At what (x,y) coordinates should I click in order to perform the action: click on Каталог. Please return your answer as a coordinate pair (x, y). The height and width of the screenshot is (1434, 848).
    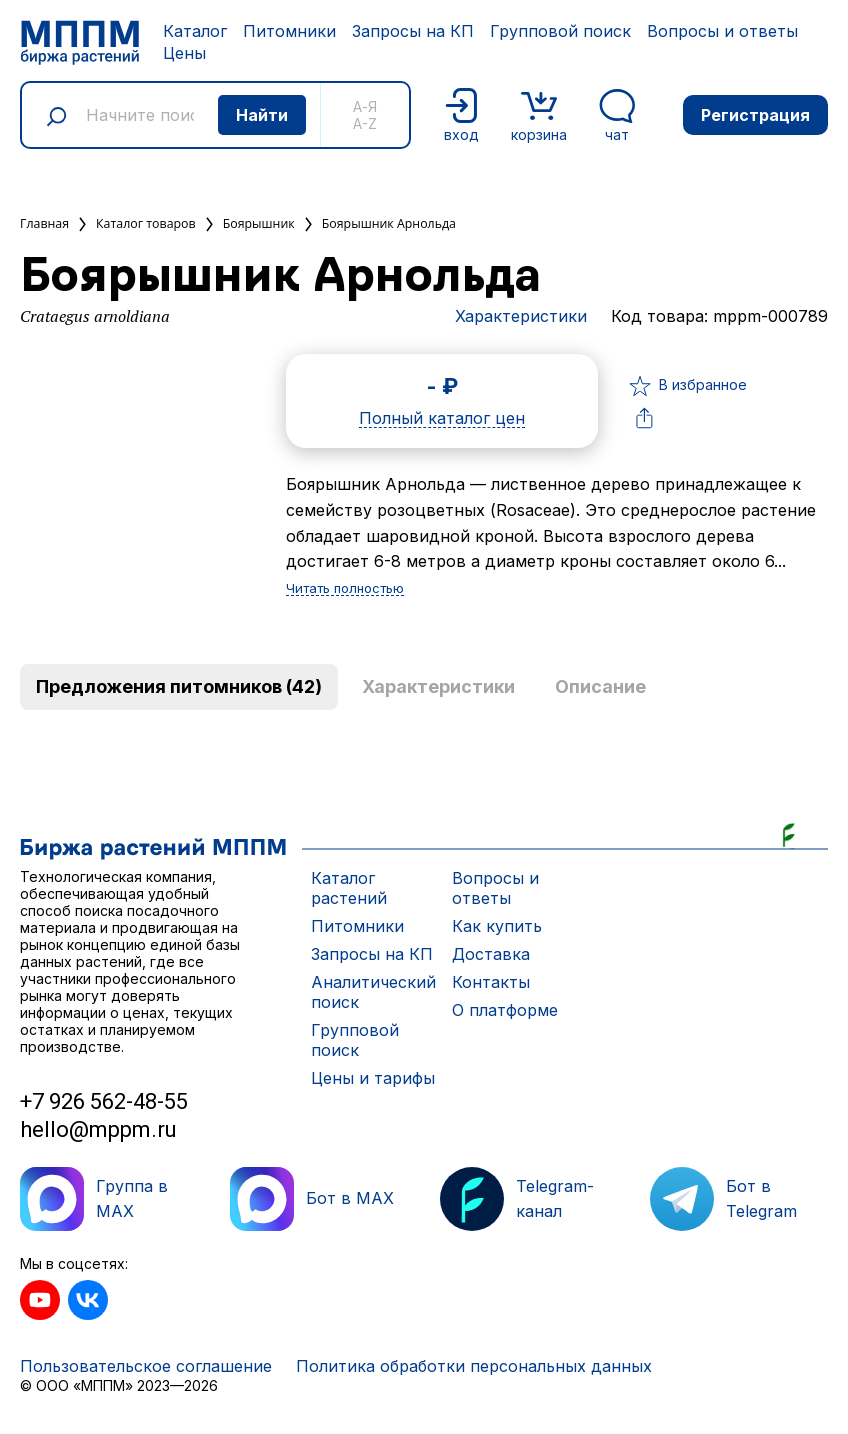
    Looking at the image, I should click on (195, 31).